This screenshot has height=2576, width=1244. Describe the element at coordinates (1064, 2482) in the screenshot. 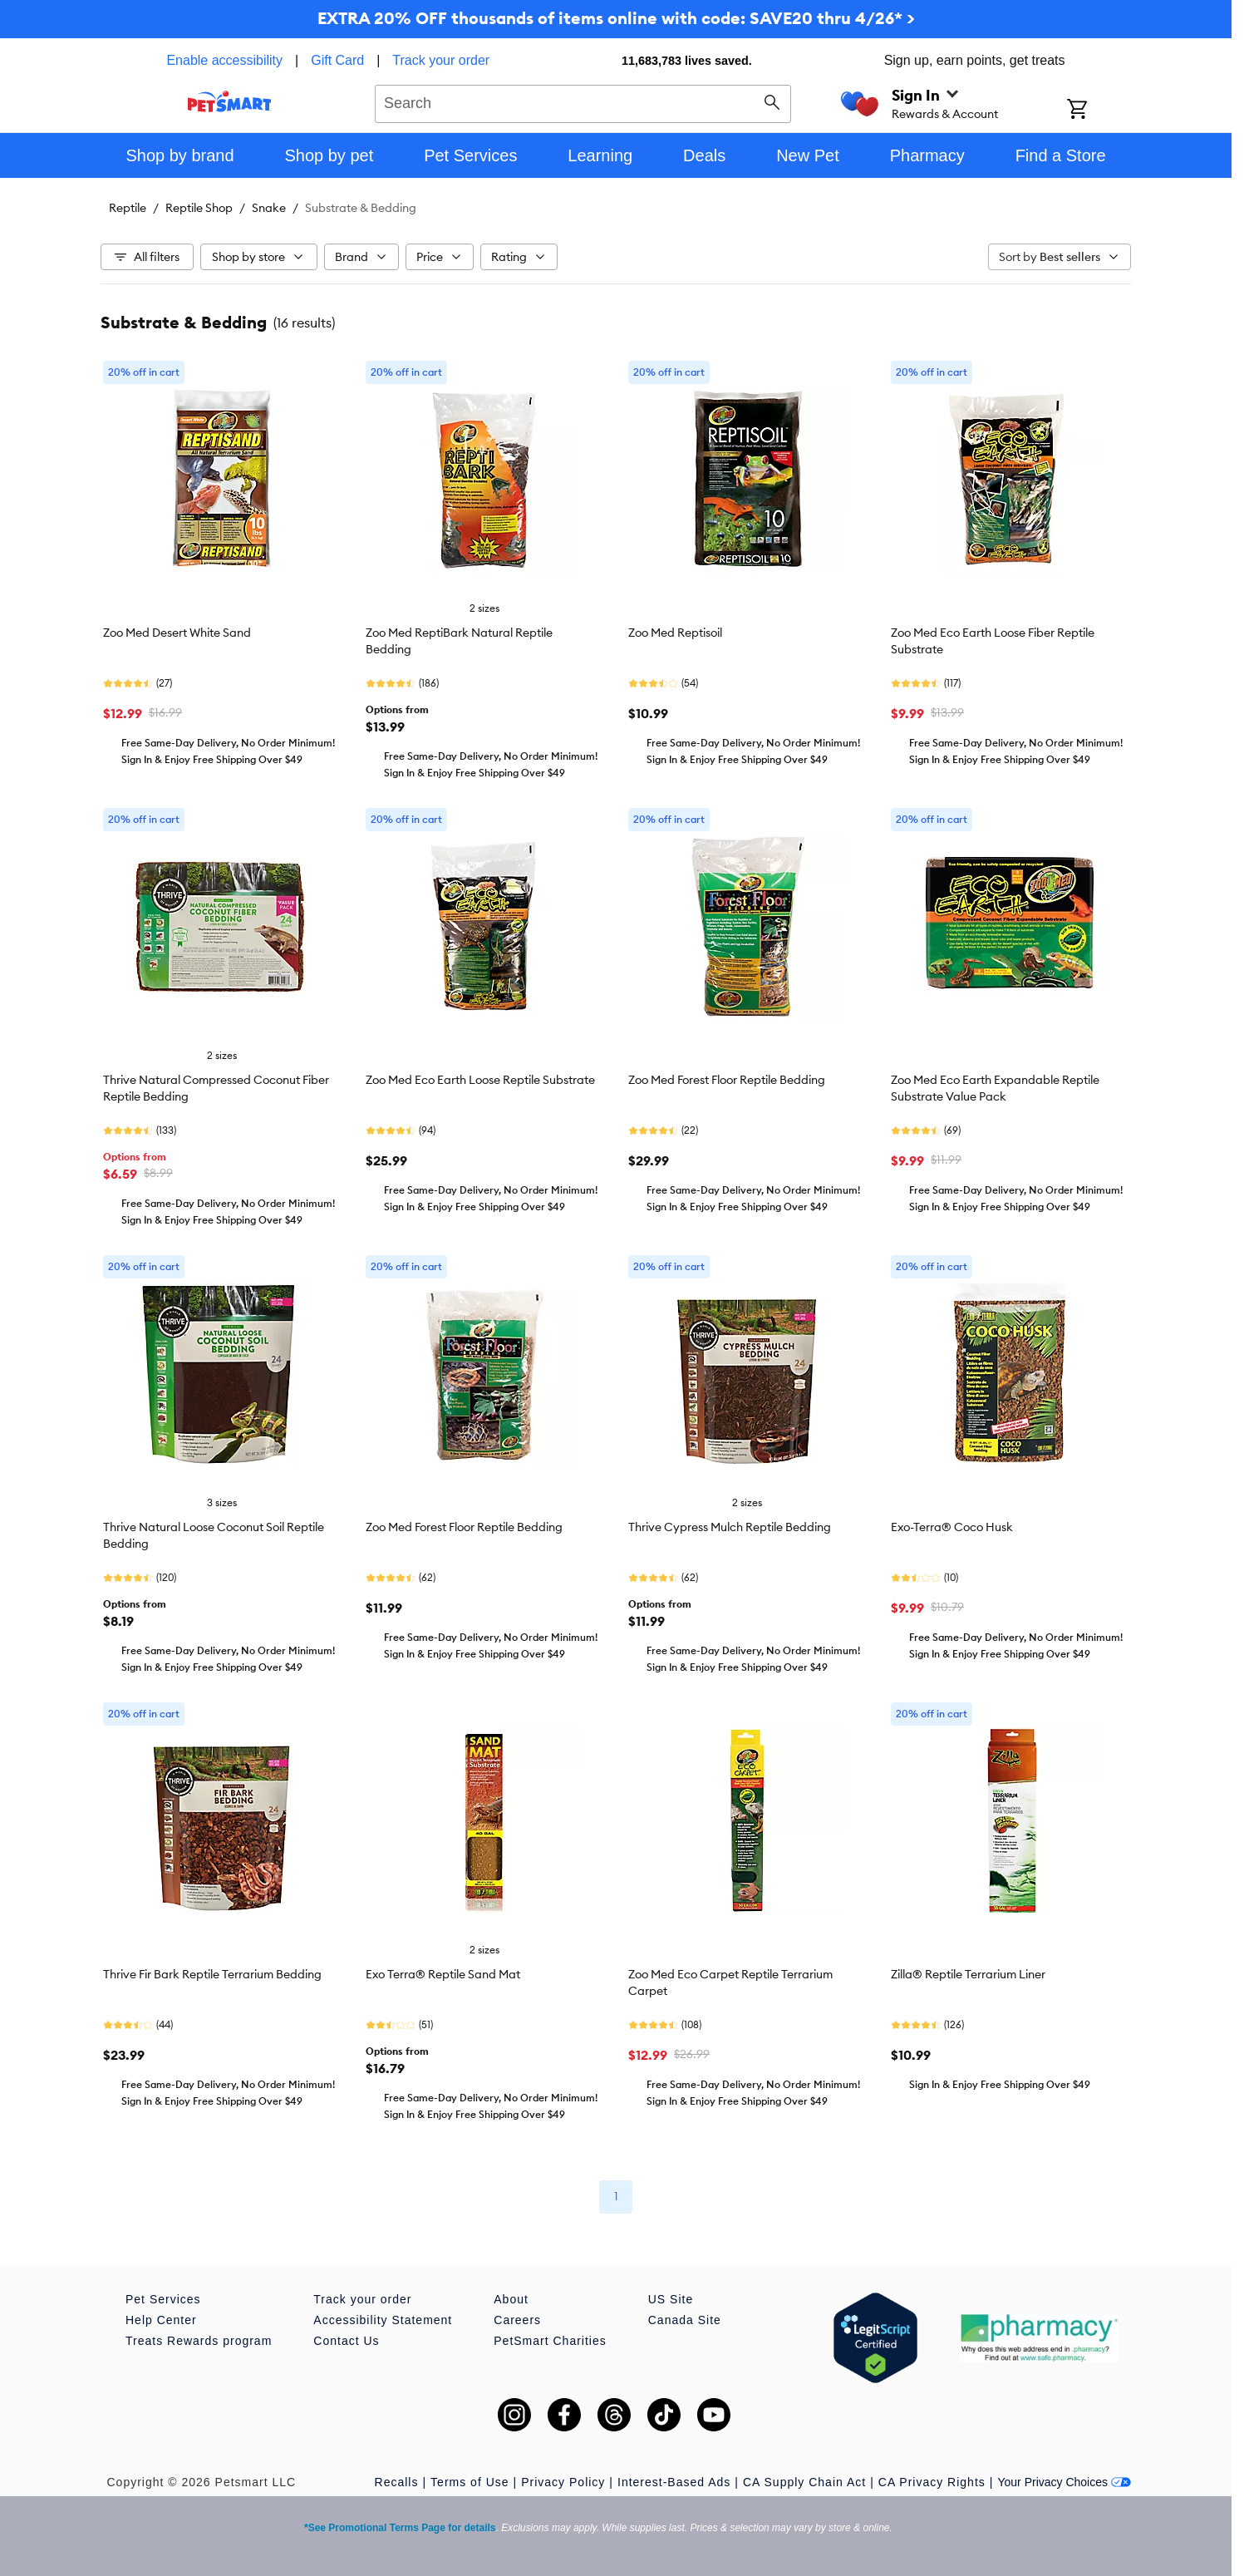

I see `Your Privacy Choices` at that location.